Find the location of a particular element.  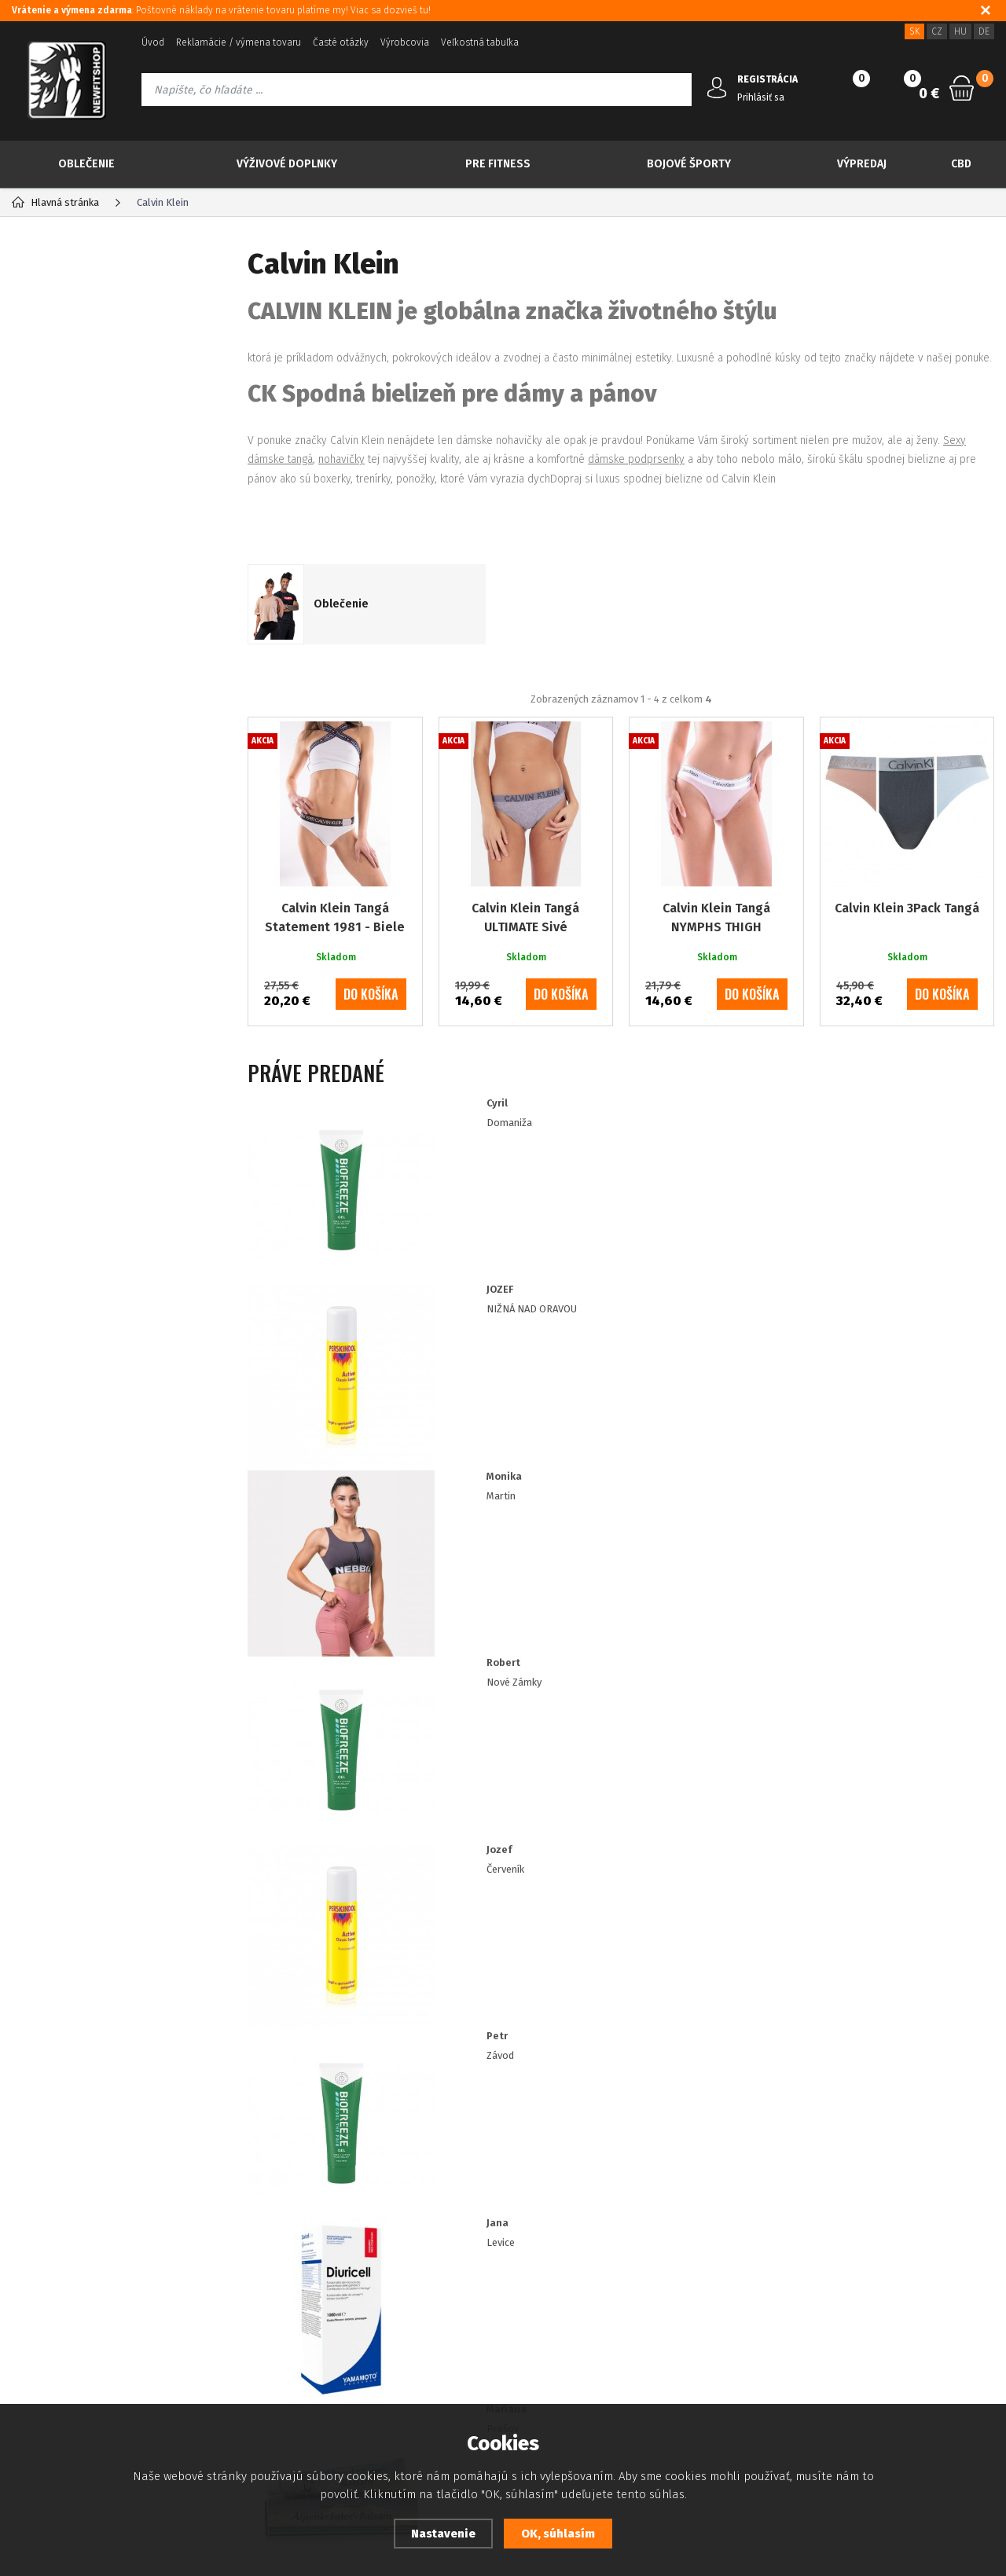

Oblečenie is located at coordinates (86, 164).